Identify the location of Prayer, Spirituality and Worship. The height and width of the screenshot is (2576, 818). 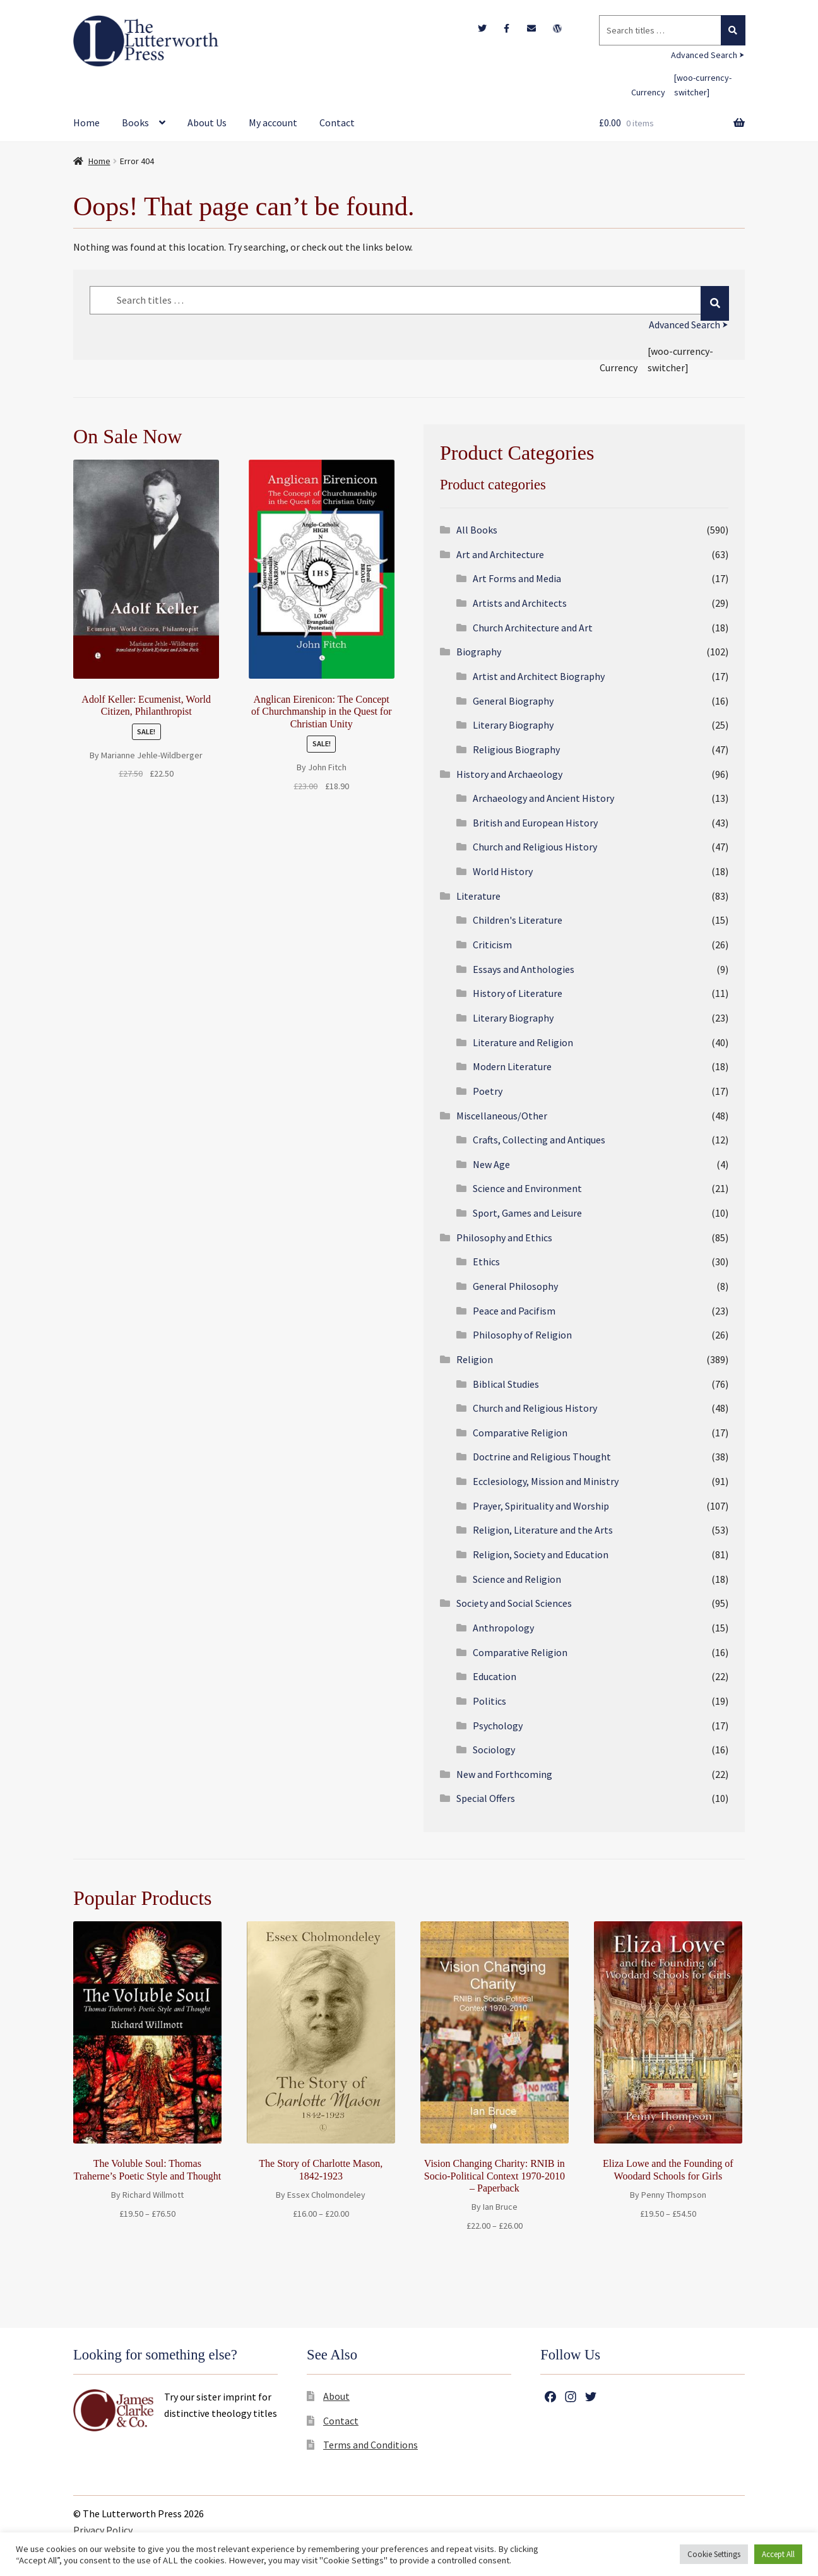
(541, 1506).